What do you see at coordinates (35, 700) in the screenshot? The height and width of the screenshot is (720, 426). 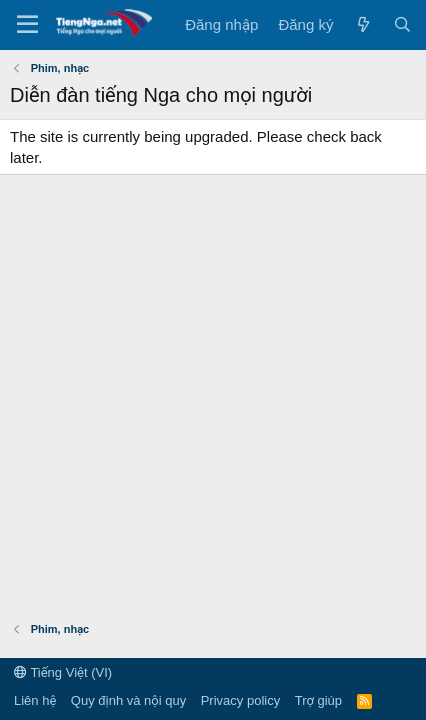 I see `Liên hệ` at bounding box center [35, 700].